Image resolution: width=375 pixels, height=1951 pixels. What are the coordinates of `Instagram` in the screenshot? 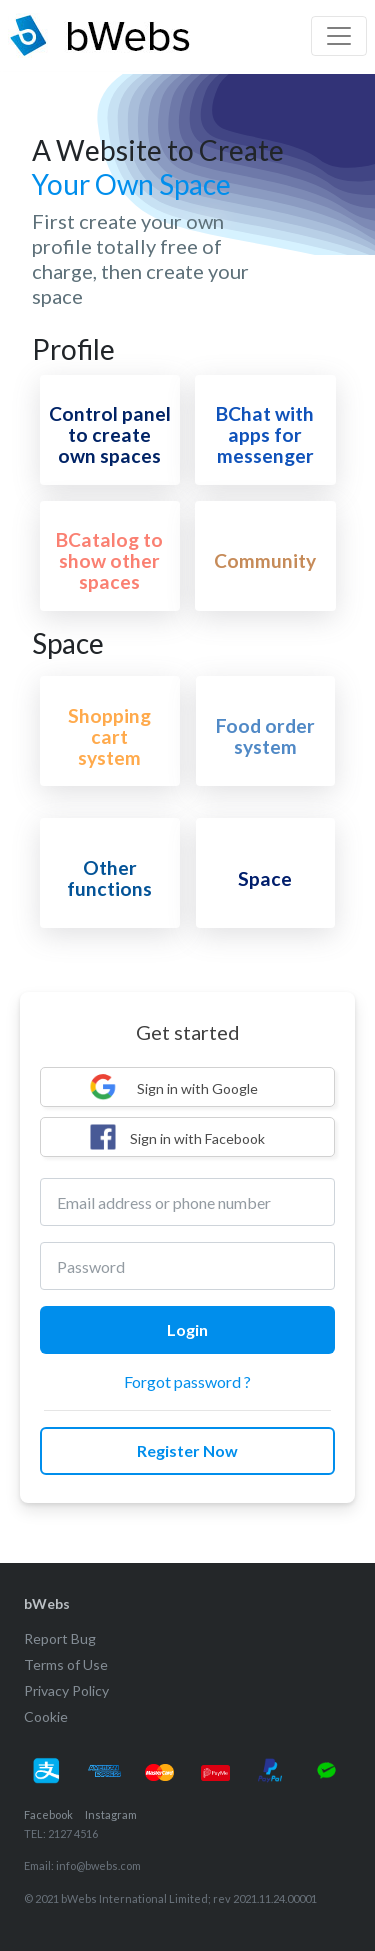 It's located at (111, 1814).